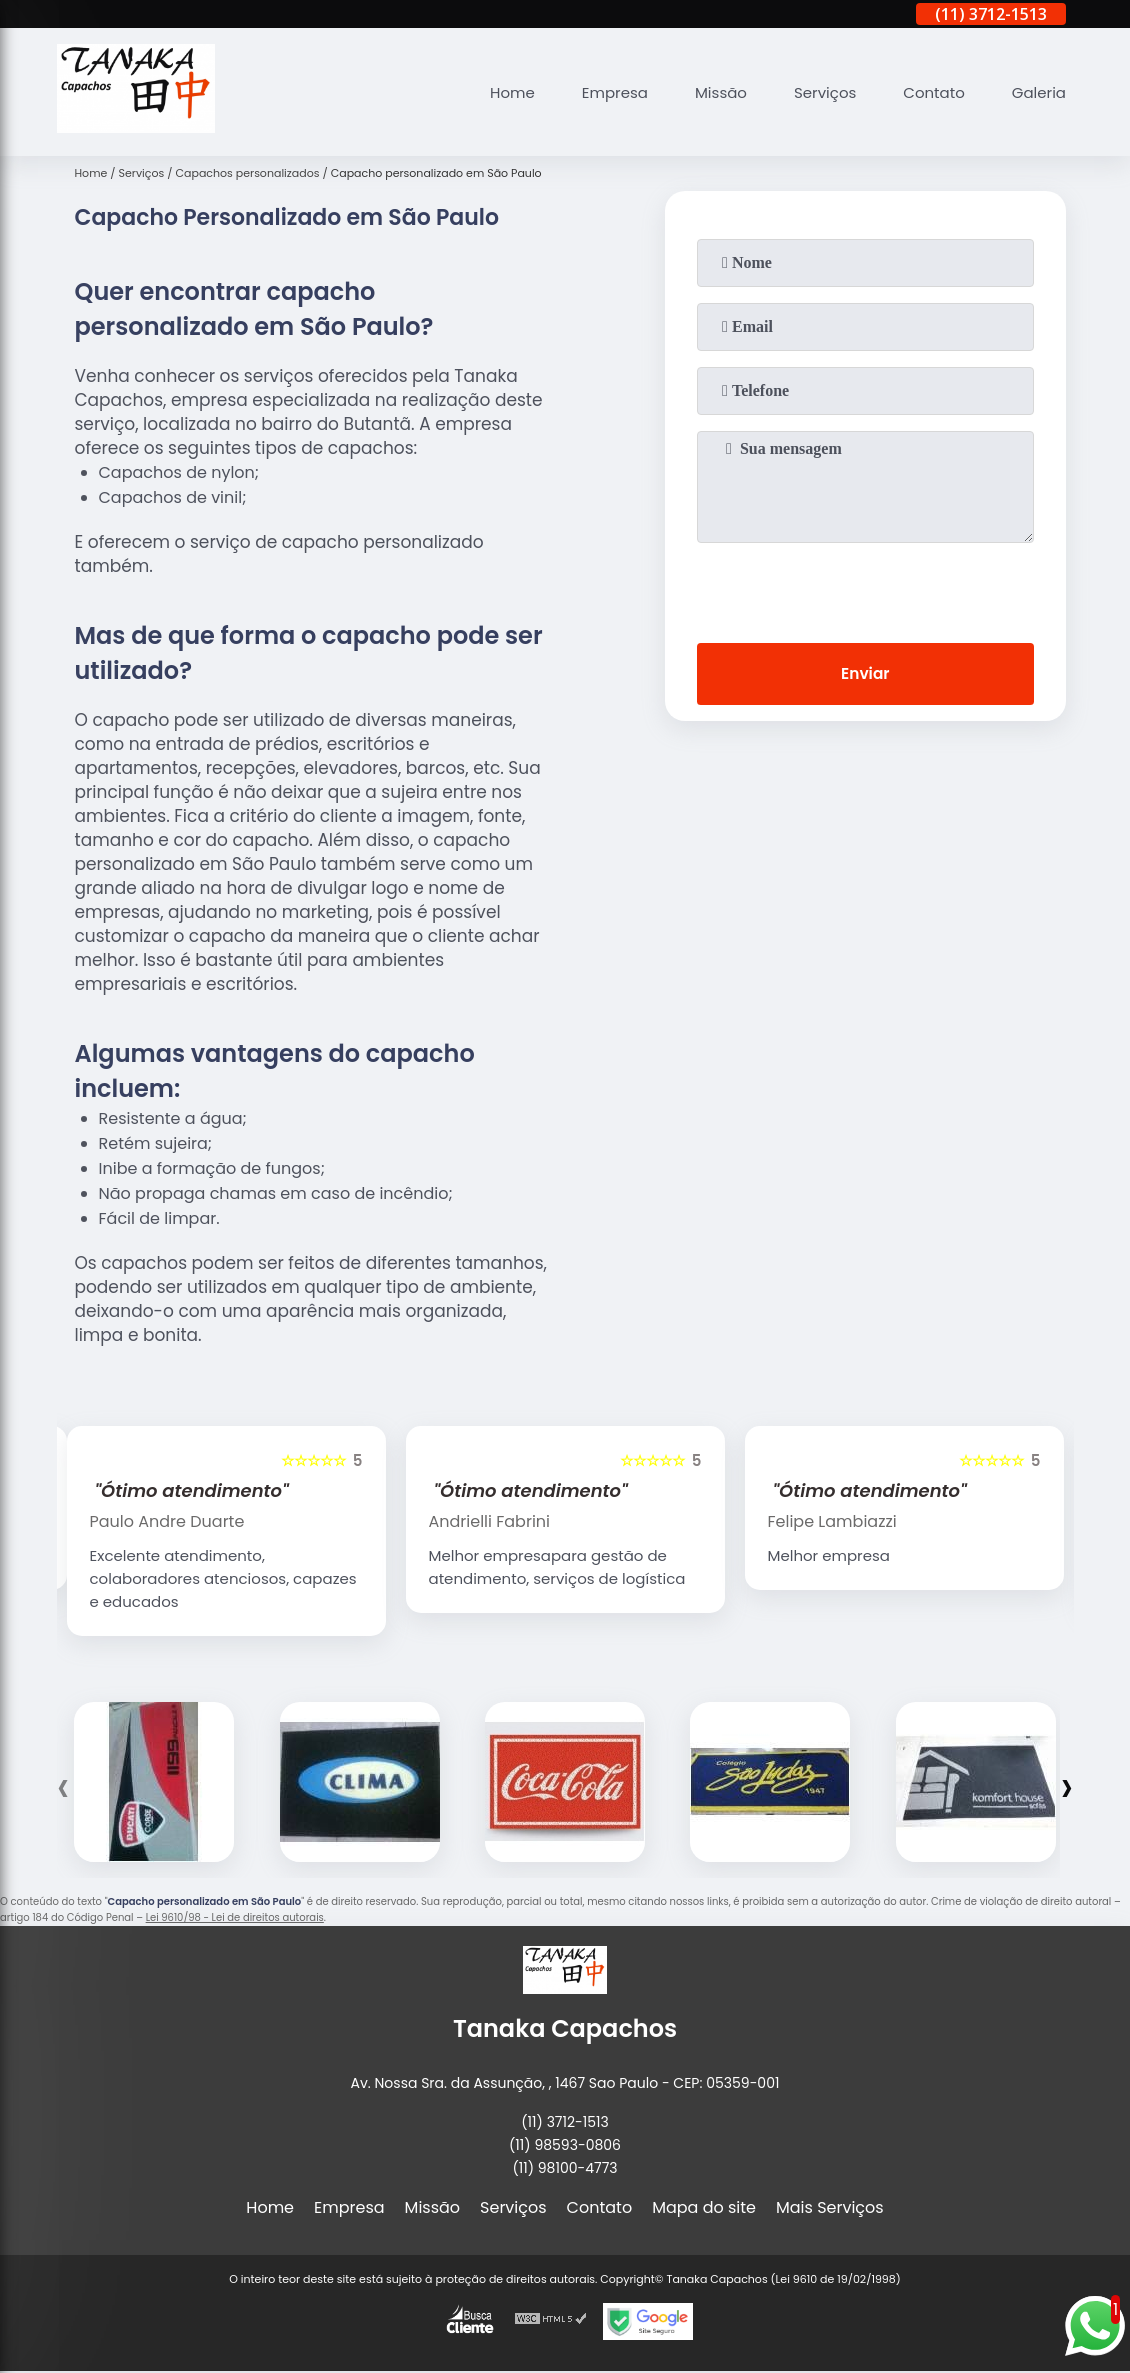  Describe the element at coordinates (830, 2207) in the screenshot. I see `Mais Serviços` at that location.